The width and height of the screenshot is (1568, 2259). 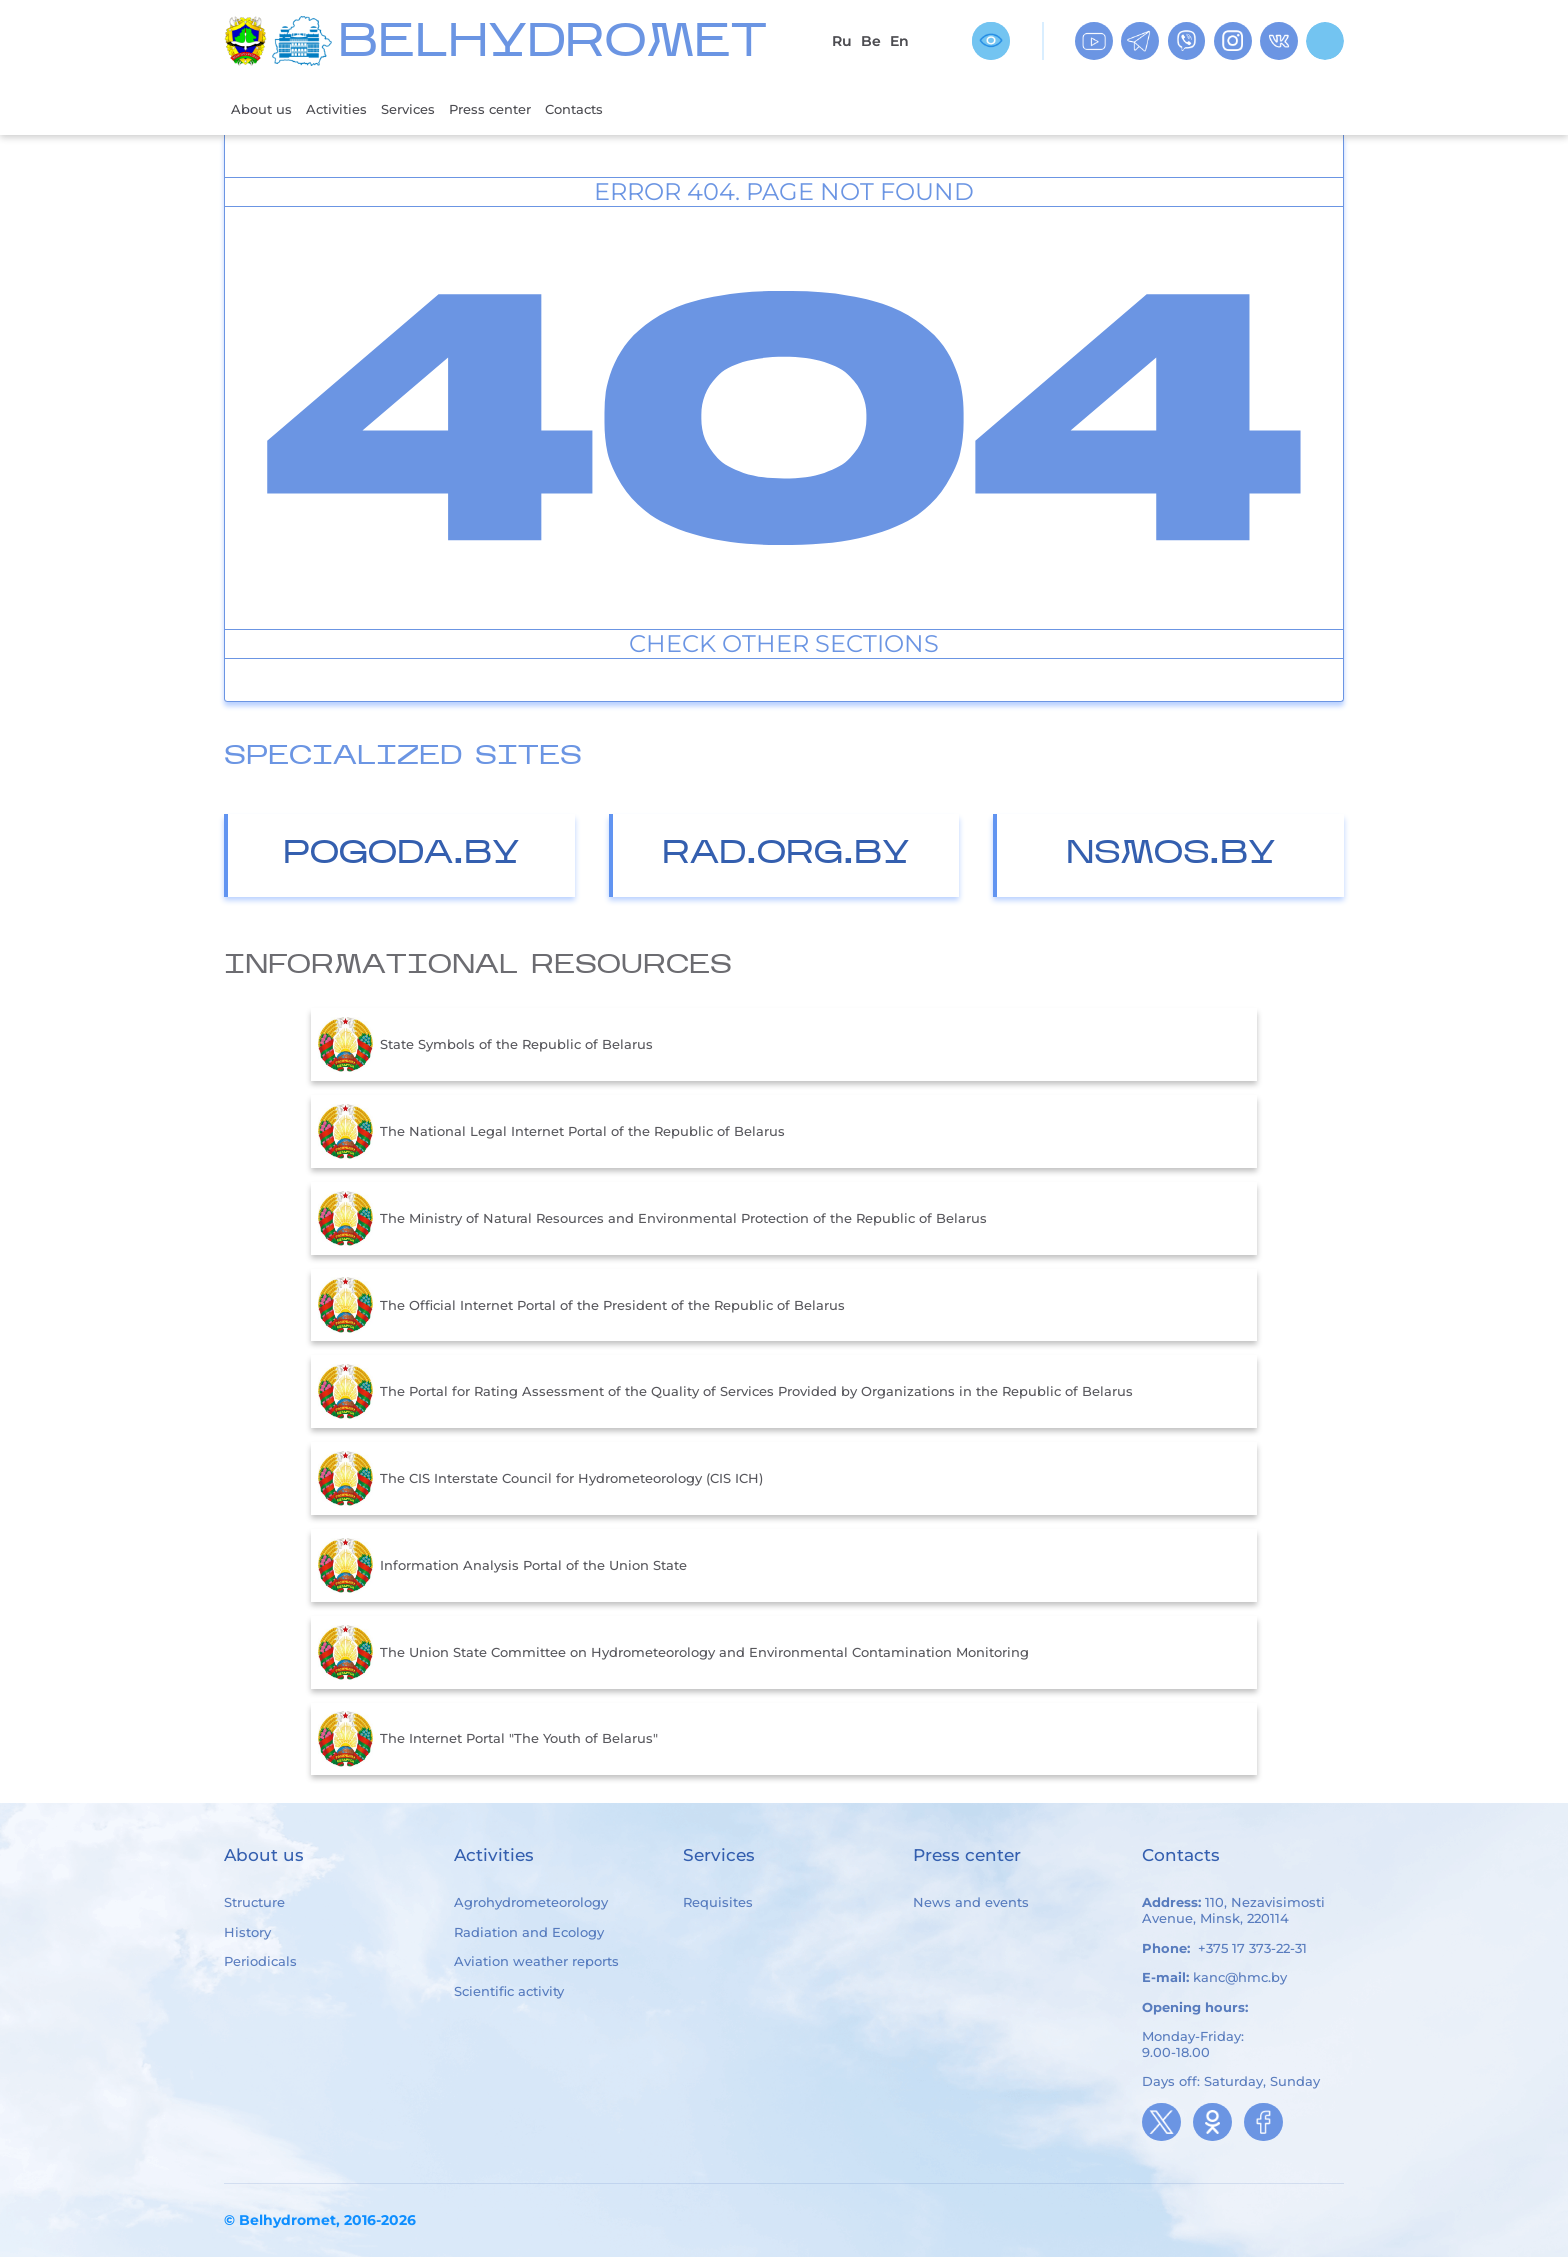 What do you see at coordinates (725, 1394) in the screenshot?
I see `The Portal for Rating Assessment of the Quality of Services Provided by Organizations in the Republic of Belarus` at bounding box center [725, 1394].